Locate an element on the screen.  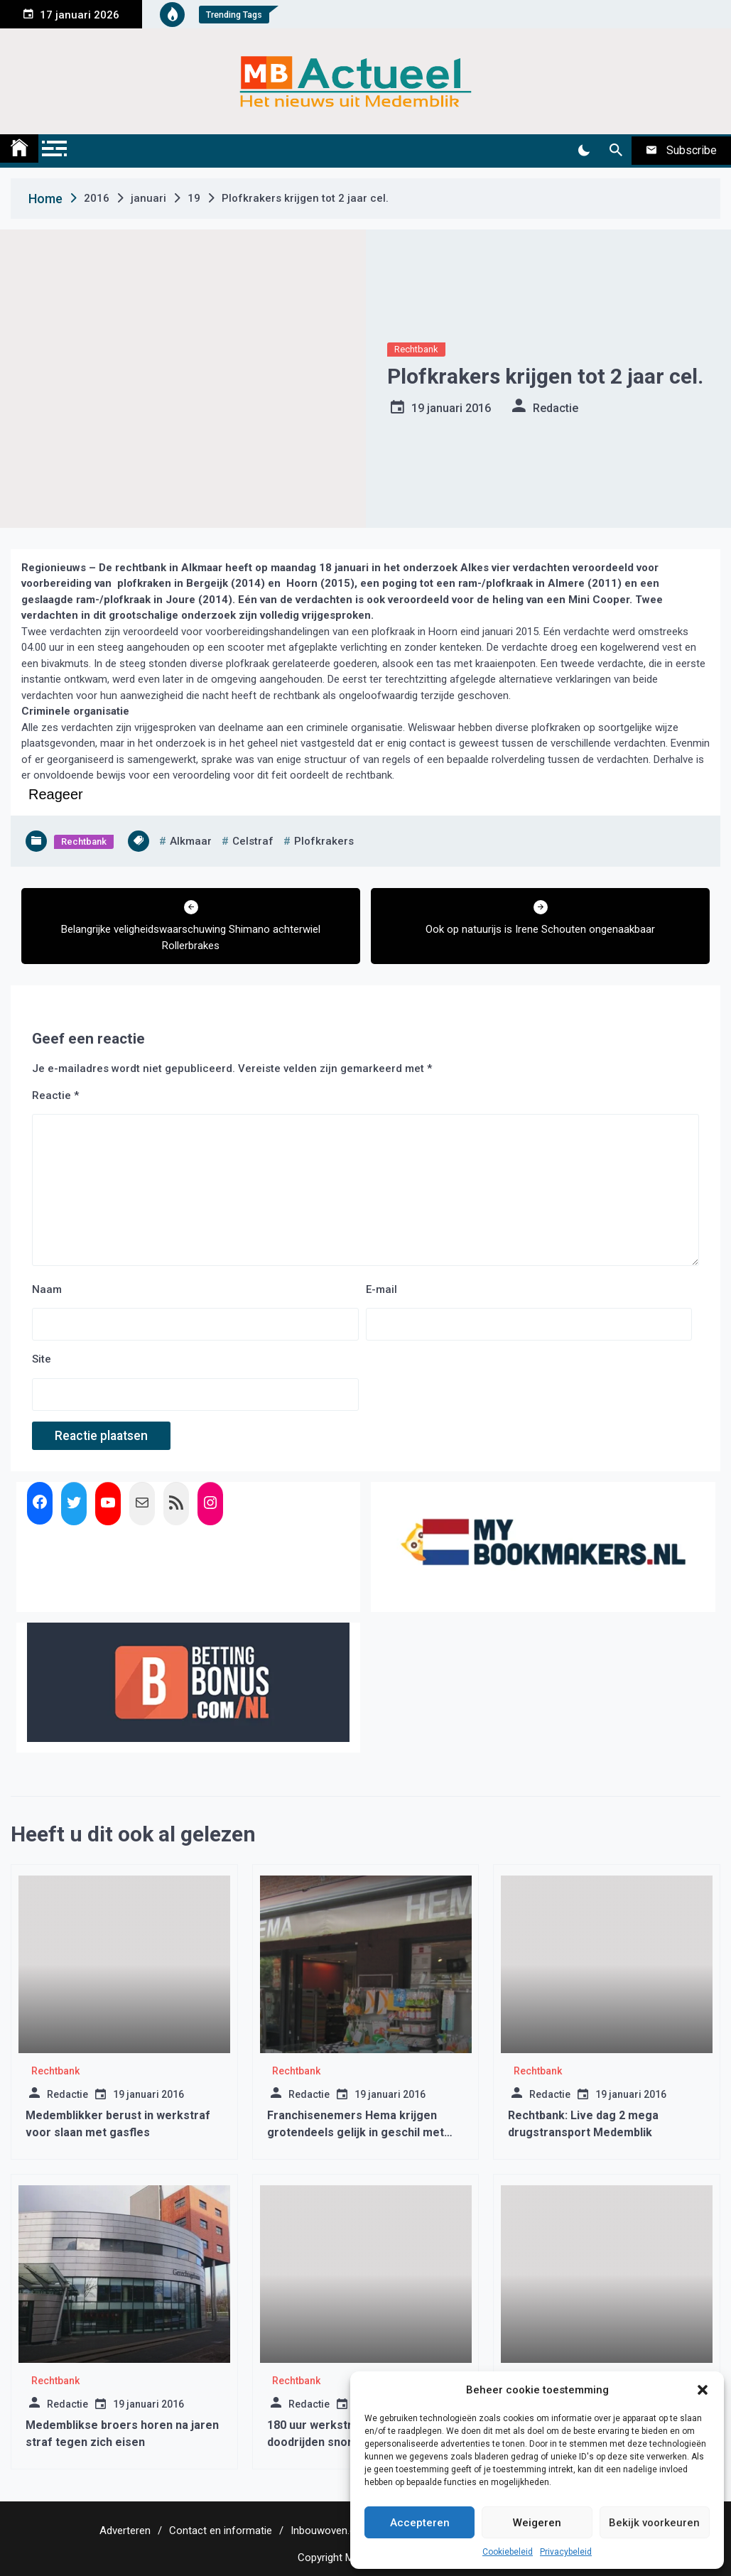
Accepteren is located at coordinates (420, 2522).